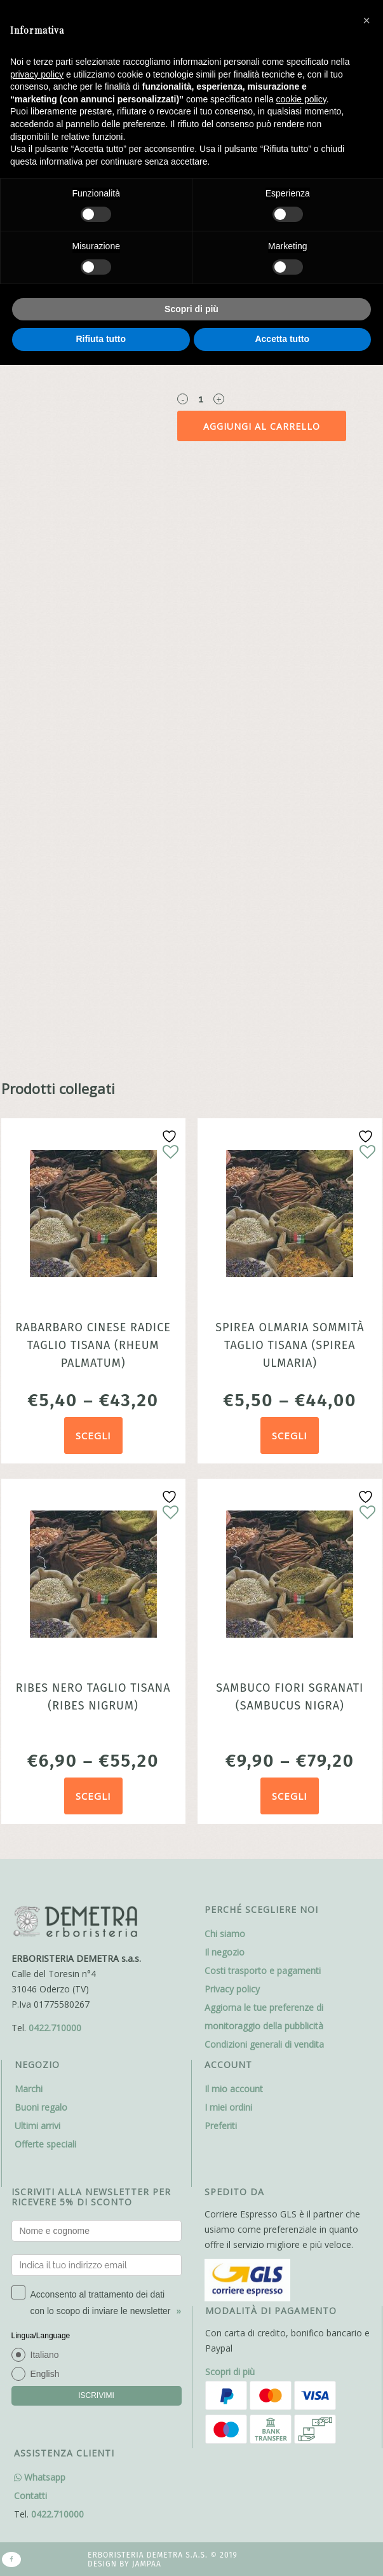 The height and width of the screenshot is (2576, 383). I want to click on Whatsapp, so click(39, 2477).